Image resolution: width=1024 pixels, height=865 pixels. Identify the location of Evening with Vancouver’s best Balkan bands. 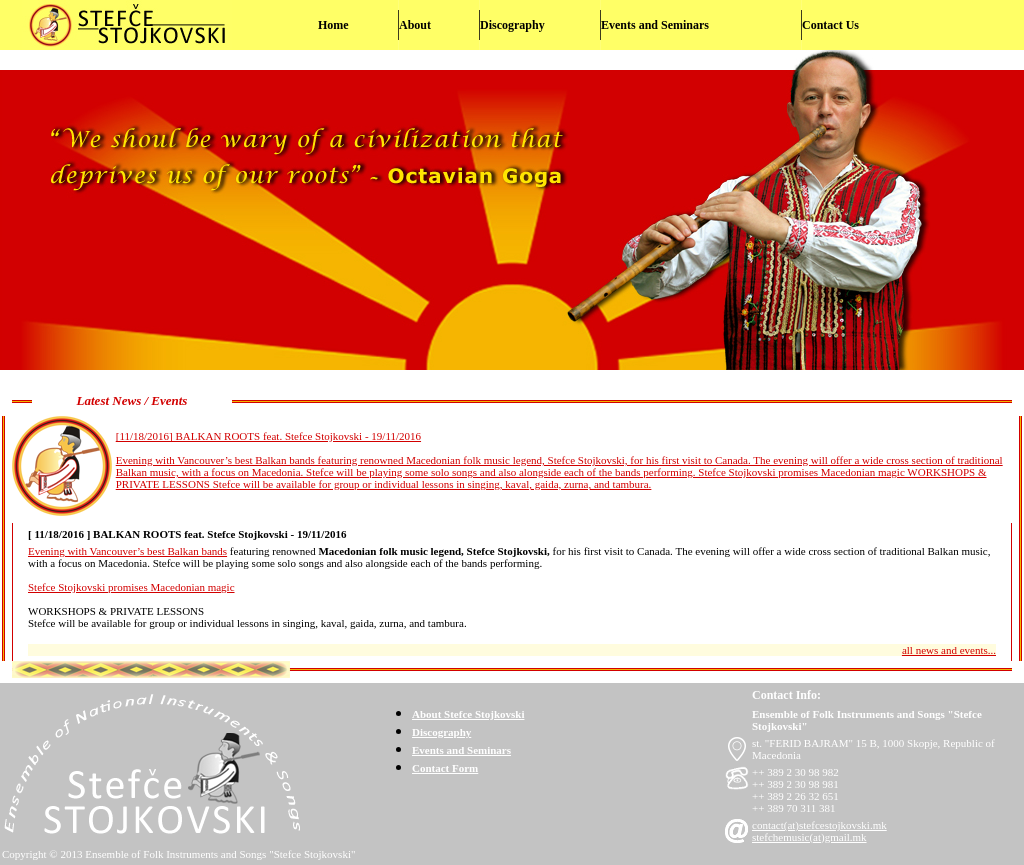
(127, 551).